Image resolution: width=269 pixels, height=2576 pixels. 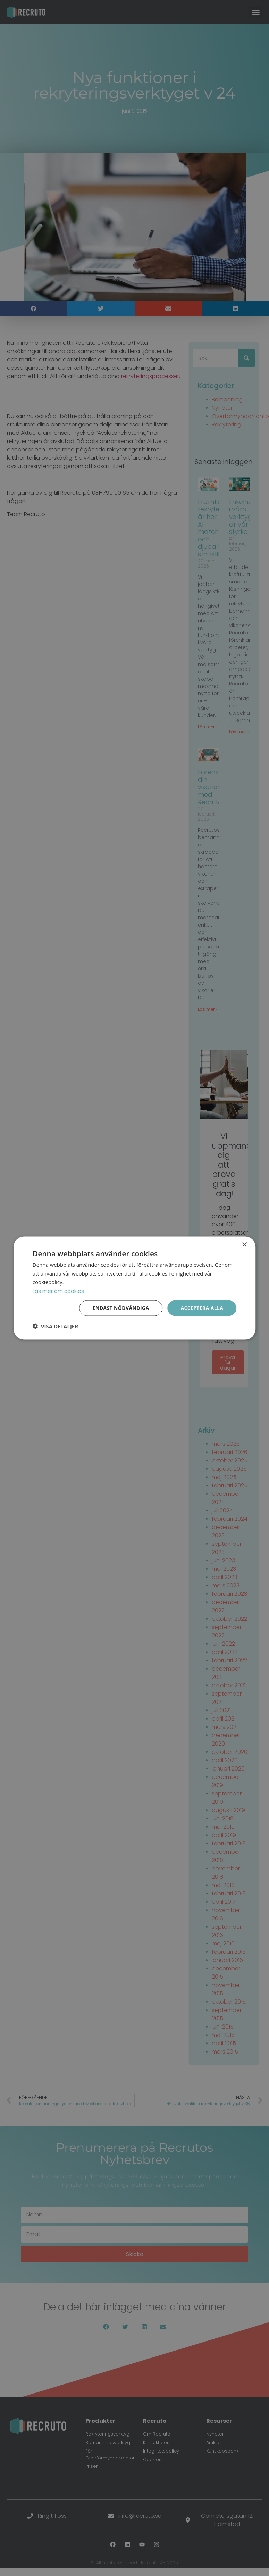 I want to click on Läs mer om cookies [Läs mer om cookies, opens a new window], so click(x=58, y=1290).